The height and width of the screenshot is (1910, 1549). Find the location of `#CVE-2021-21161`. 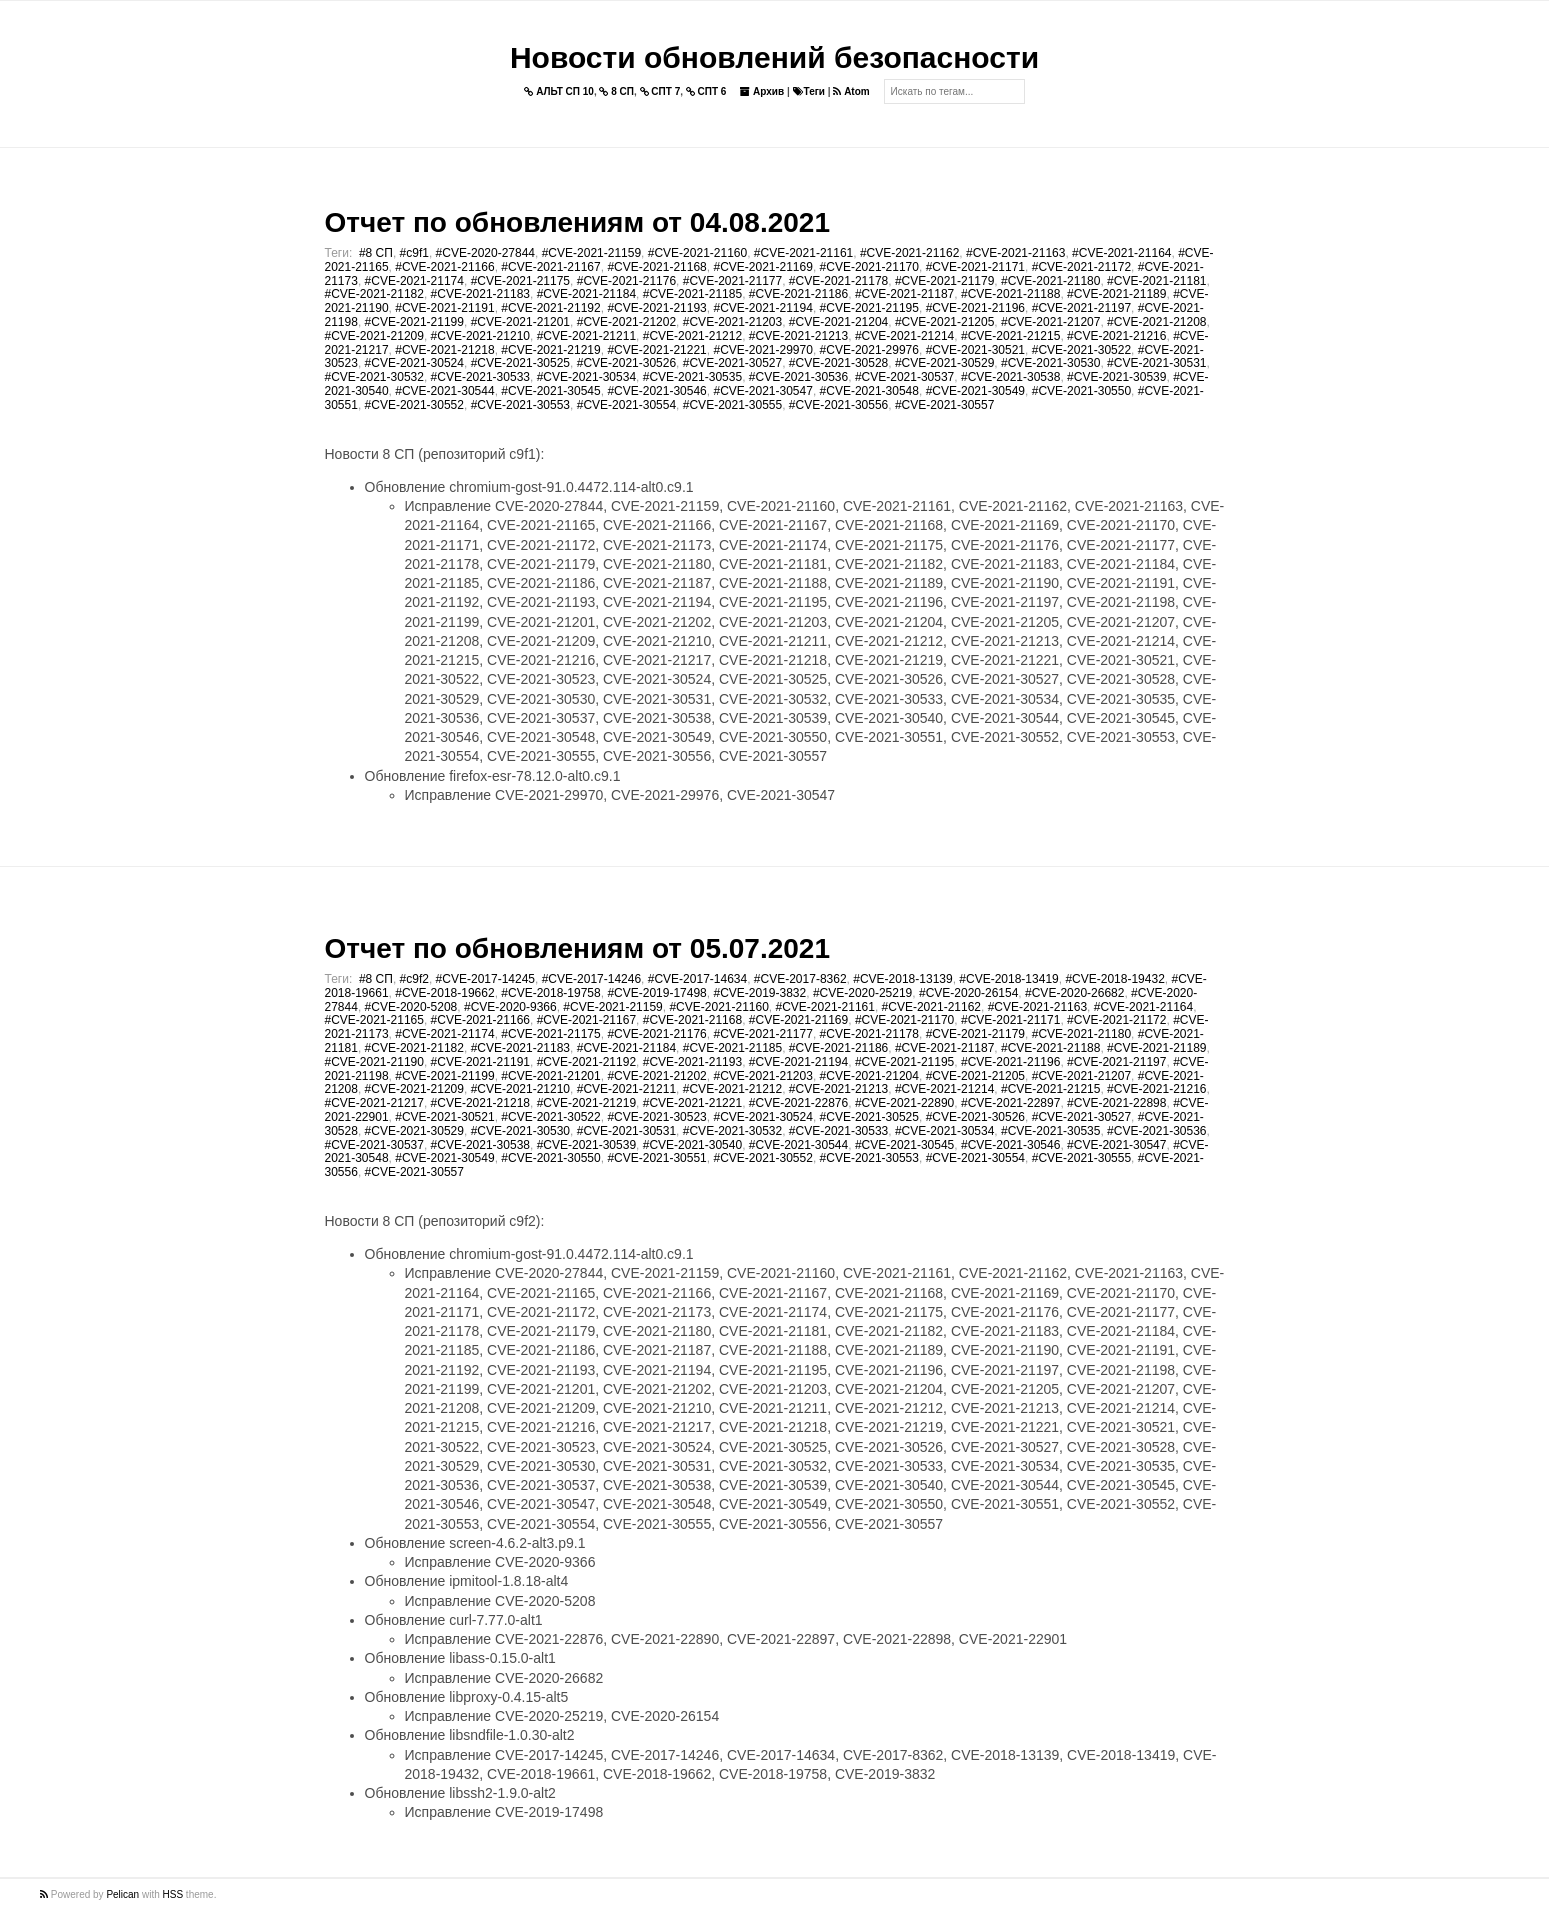

#CVE-2021-21161 is located at coordinates (803, 253).